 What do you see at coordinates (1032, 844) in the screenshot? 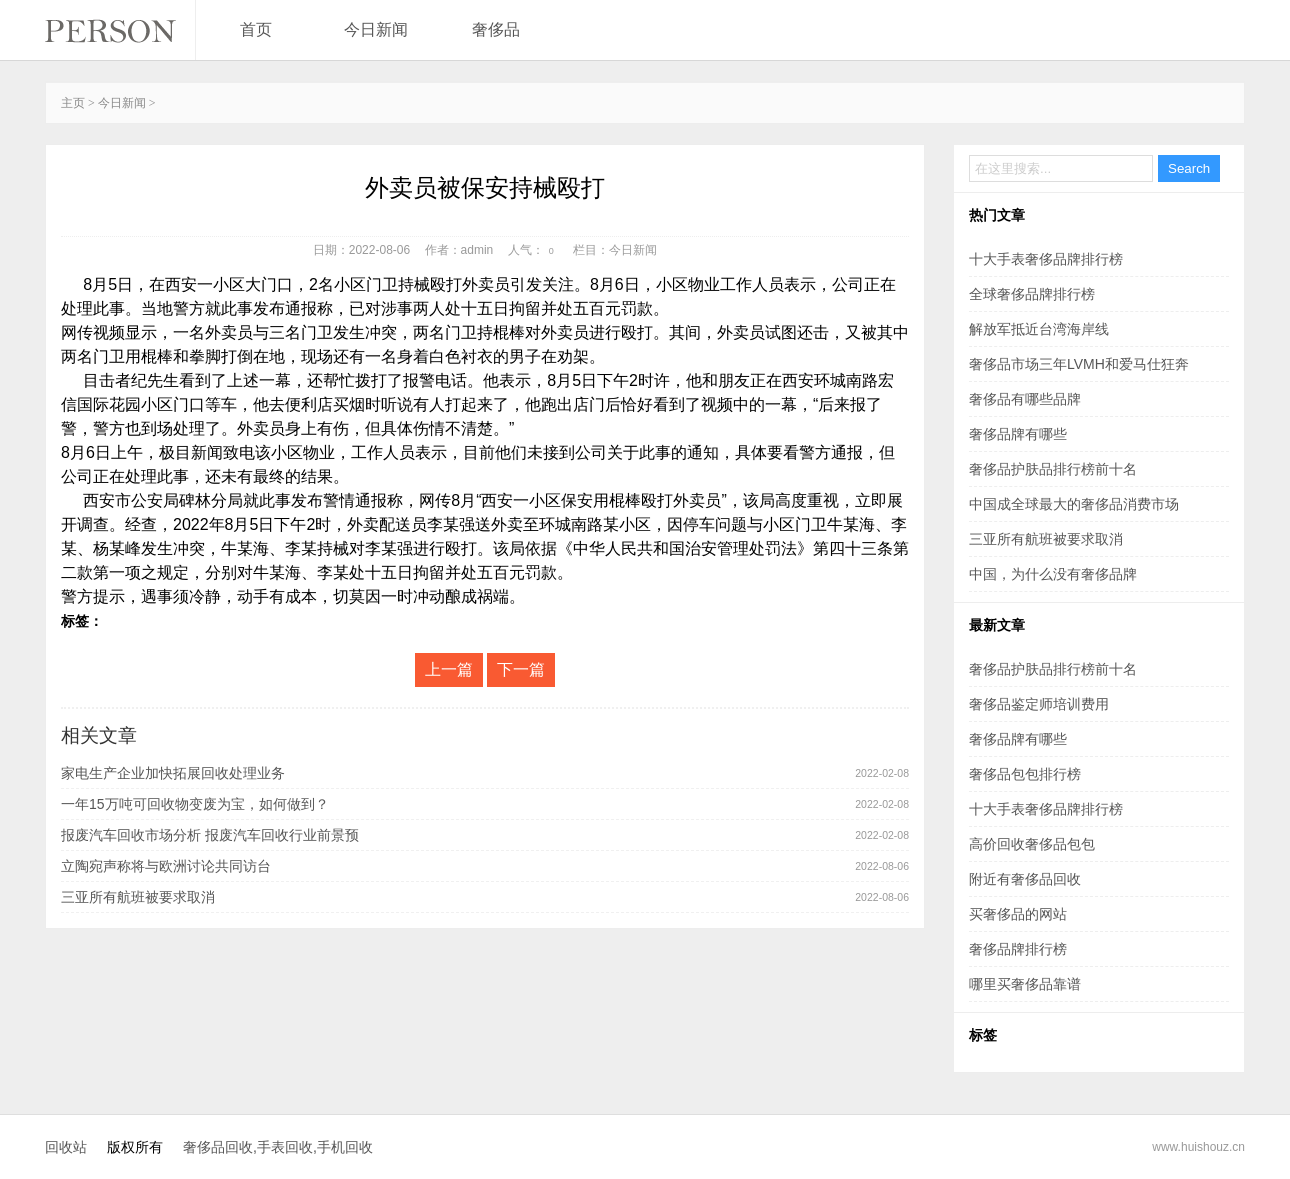
I see `高价回收奢侈品包包` at bounding box center [1032, 844].